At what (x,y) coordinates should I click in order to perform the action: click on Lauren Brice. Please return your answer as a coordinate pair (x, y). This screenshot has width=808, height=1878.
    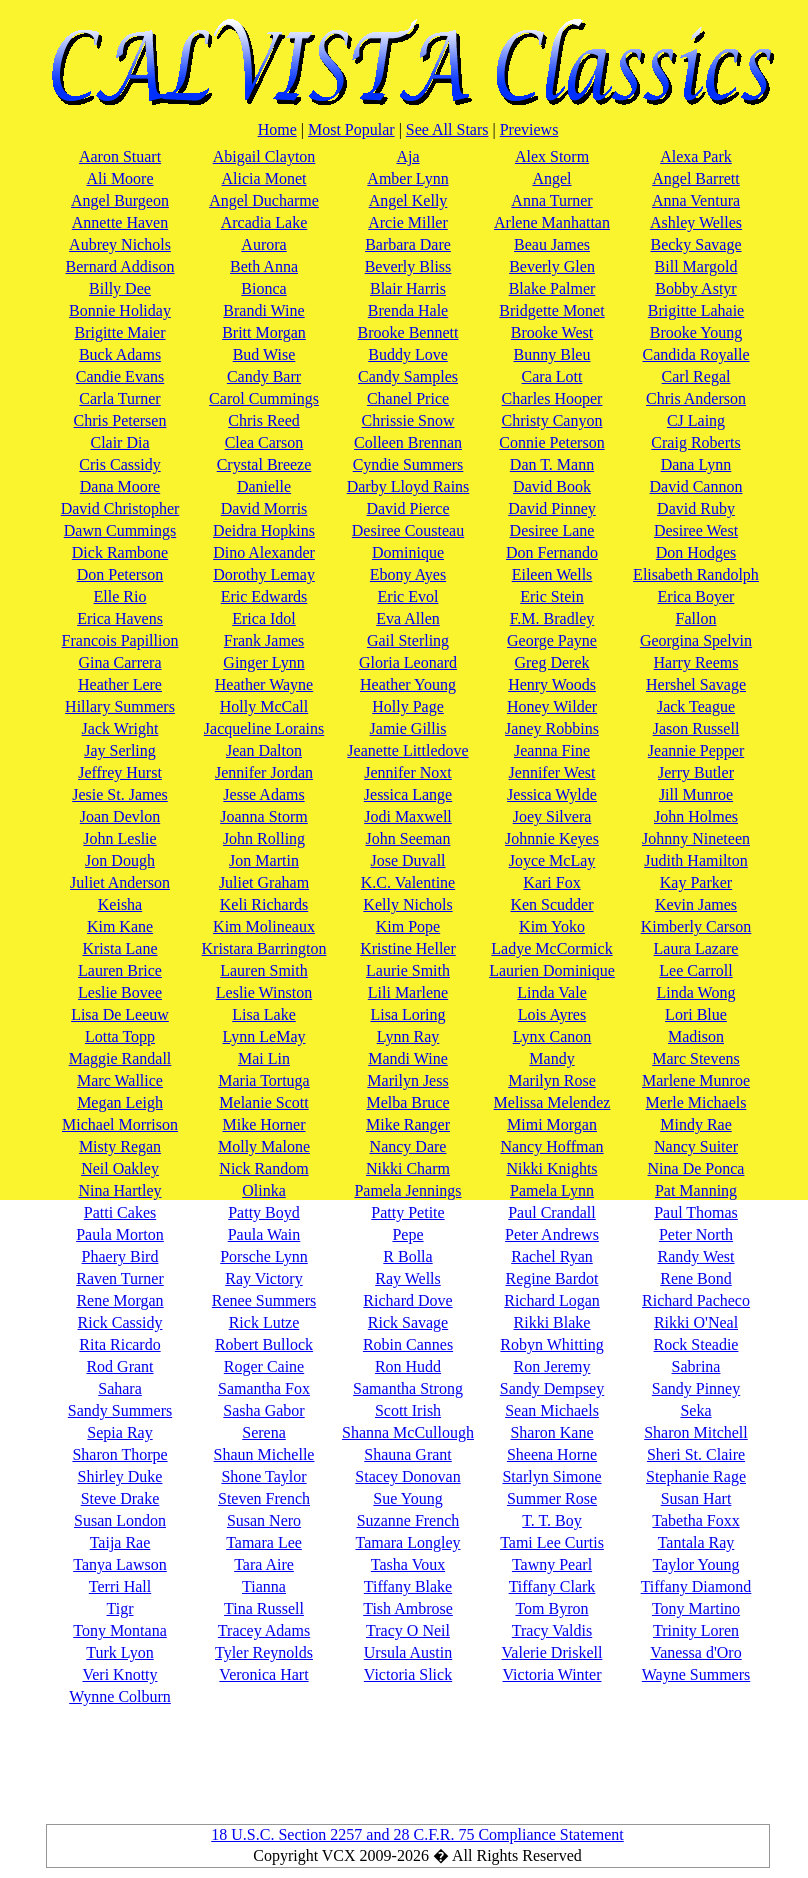
    Looking at the image, I should click on (120, 970).